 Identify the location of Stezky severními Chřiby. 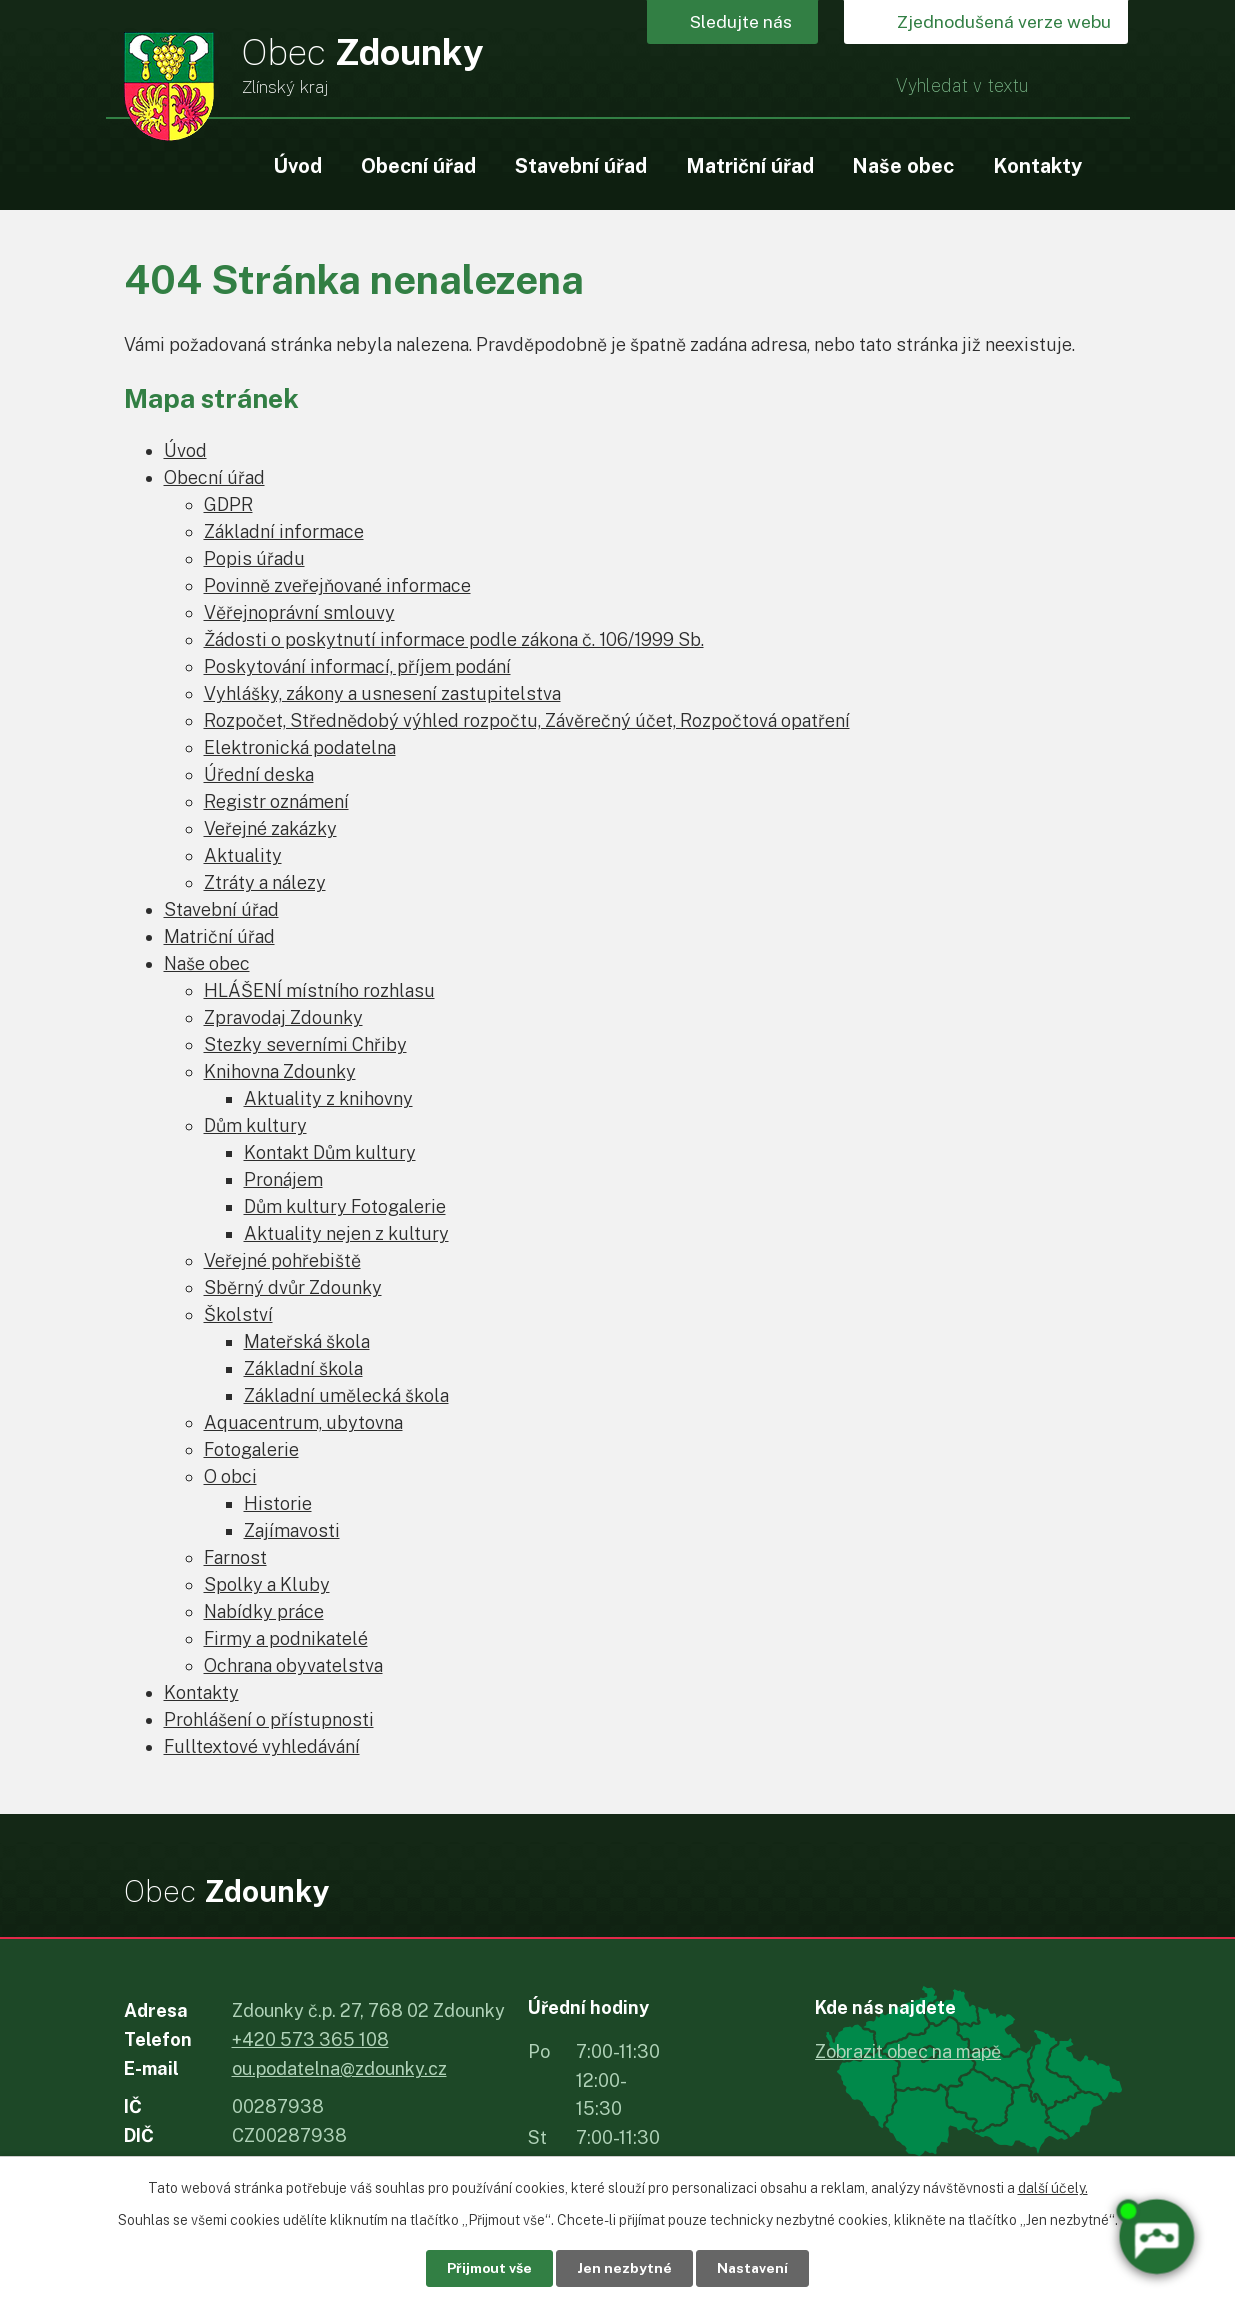
(305, 1044).